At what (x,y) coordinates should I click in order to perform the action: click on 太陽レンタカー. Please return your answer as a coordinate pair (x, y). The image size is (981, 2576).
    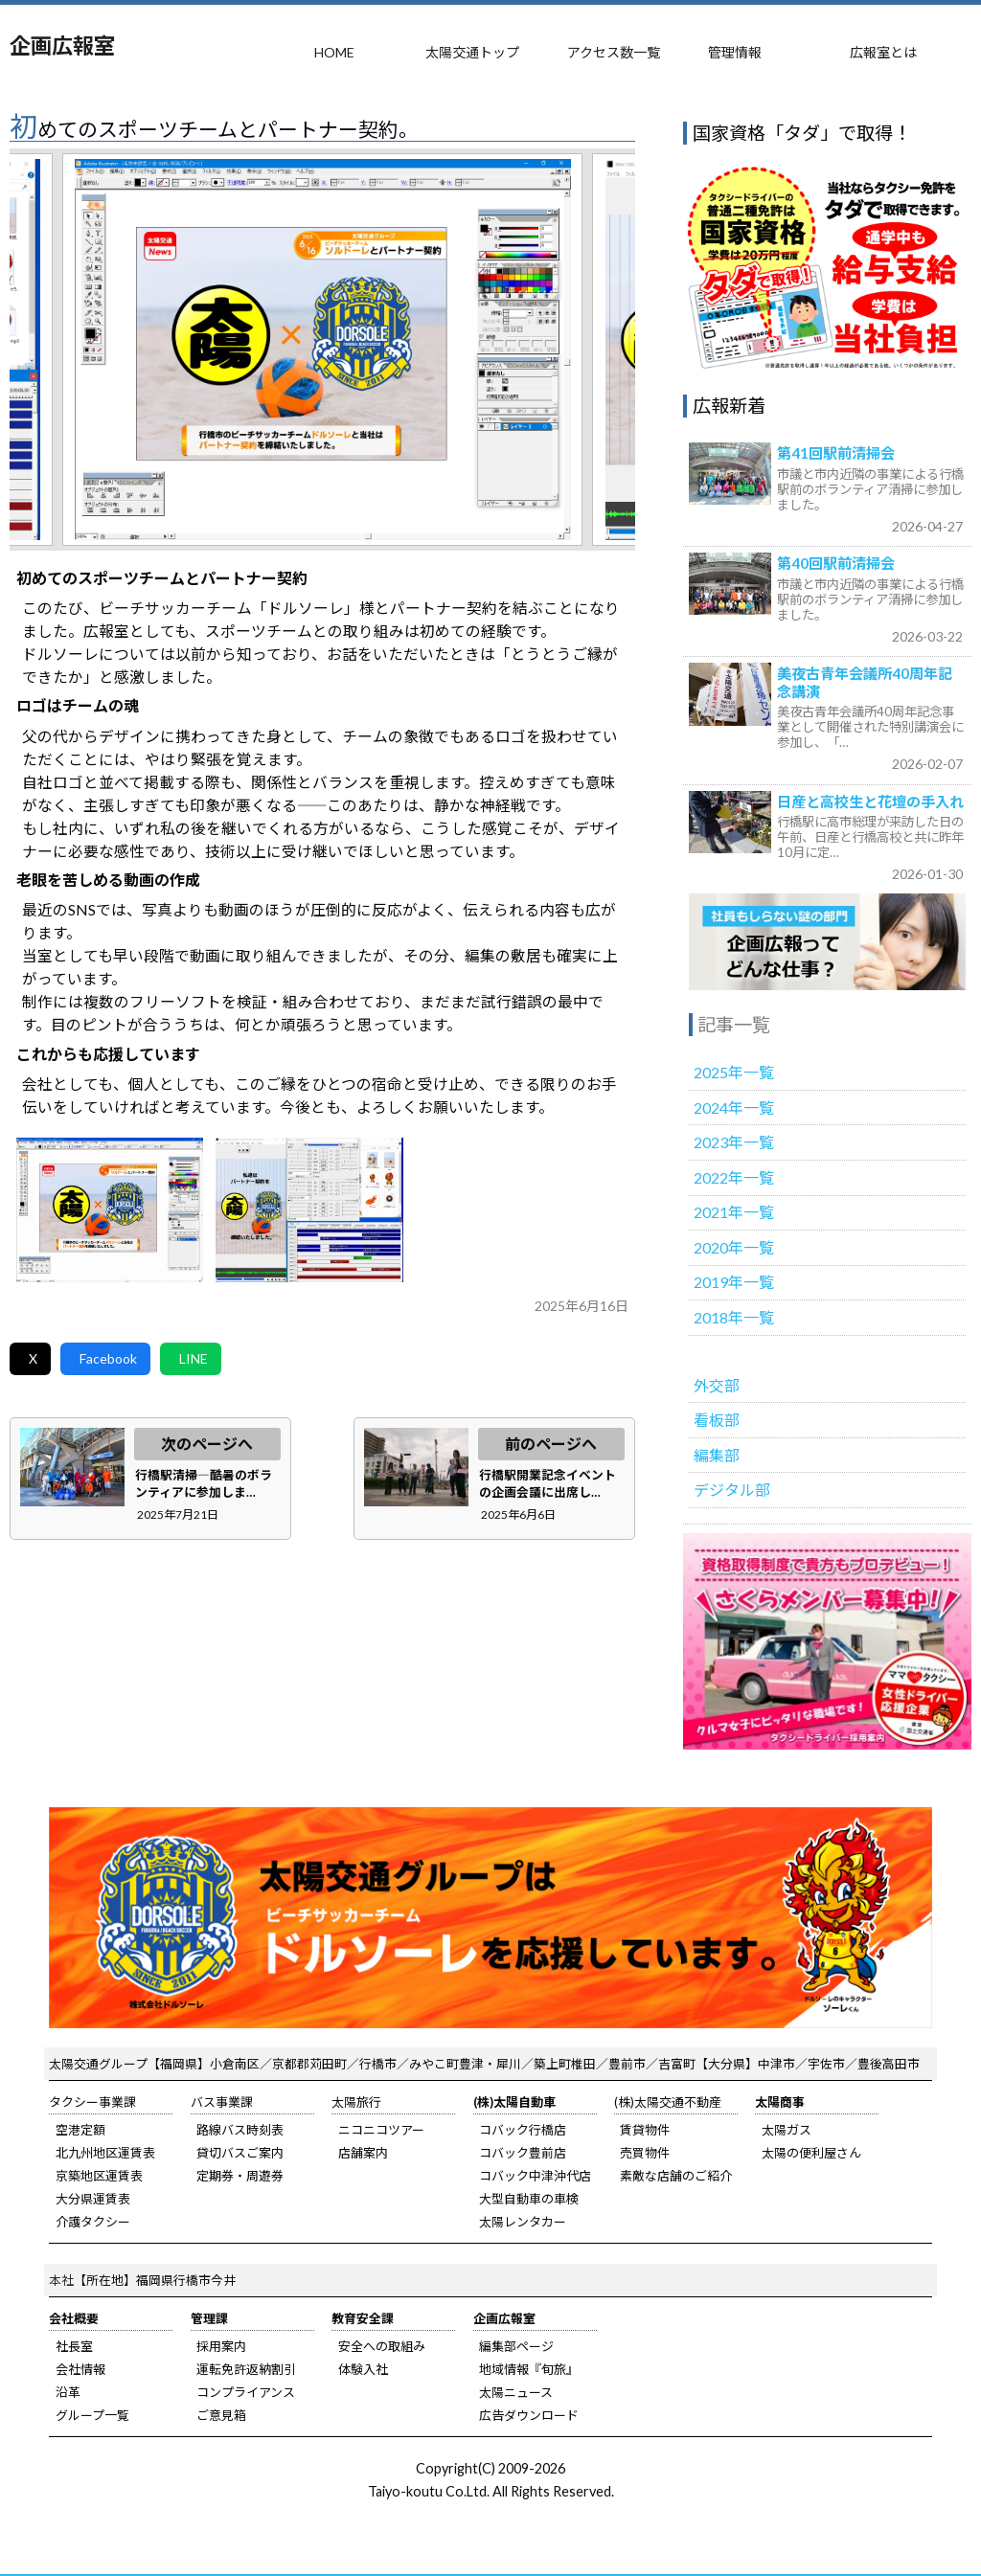
    Looking at the image, I should click on (522, 2221).